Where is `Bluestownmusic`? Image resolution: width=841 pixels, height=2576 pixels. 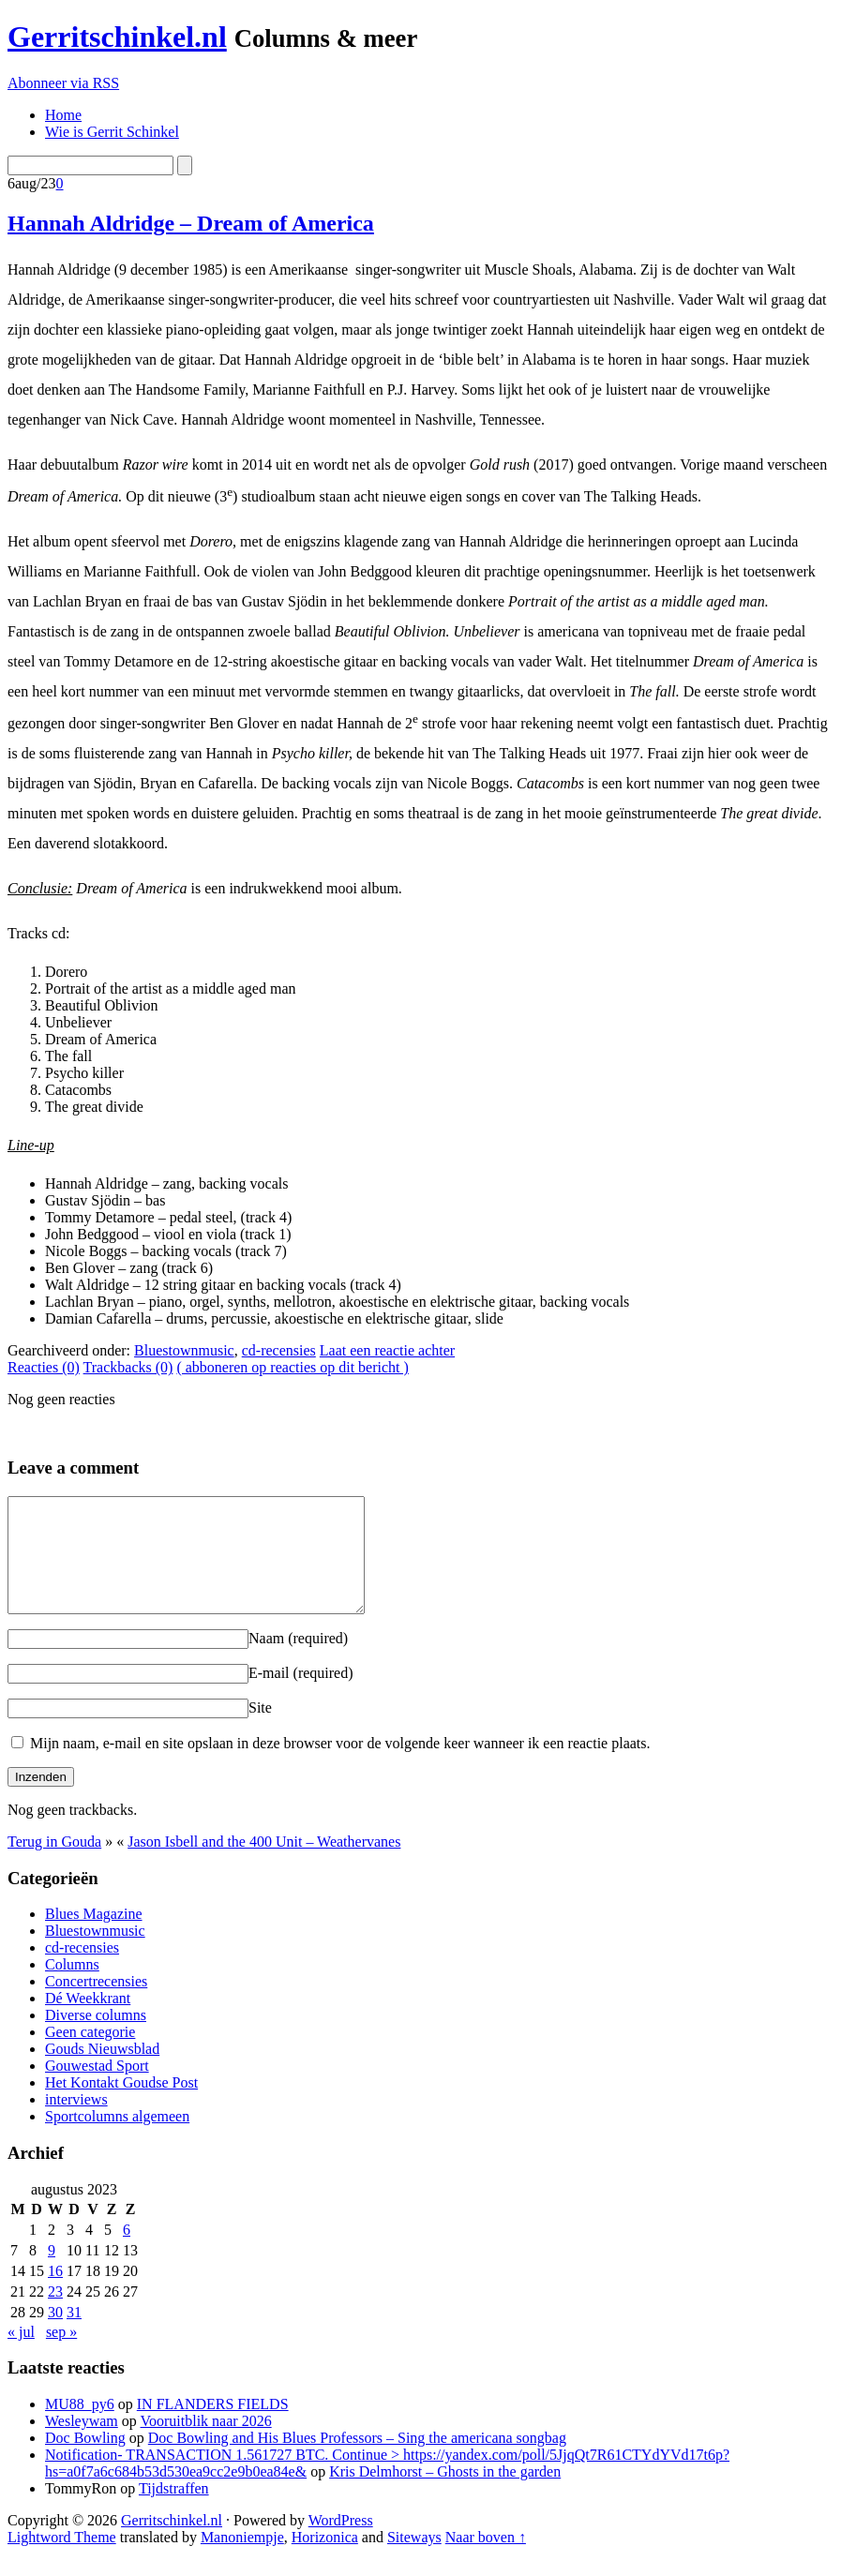 Bluestownmusic is located at coordinates (184, 1350).